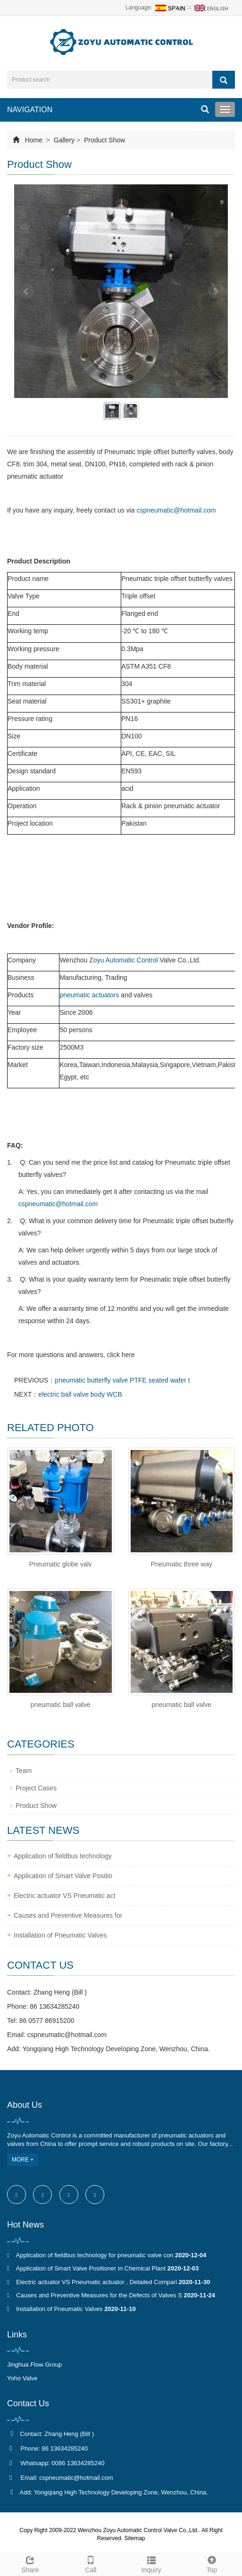  What do you see at coordinates (122, 1380) in the screenshot?
I see `pneumatic butterfly valve PTFE seated wafer t` at bounding box center [122, 1380].